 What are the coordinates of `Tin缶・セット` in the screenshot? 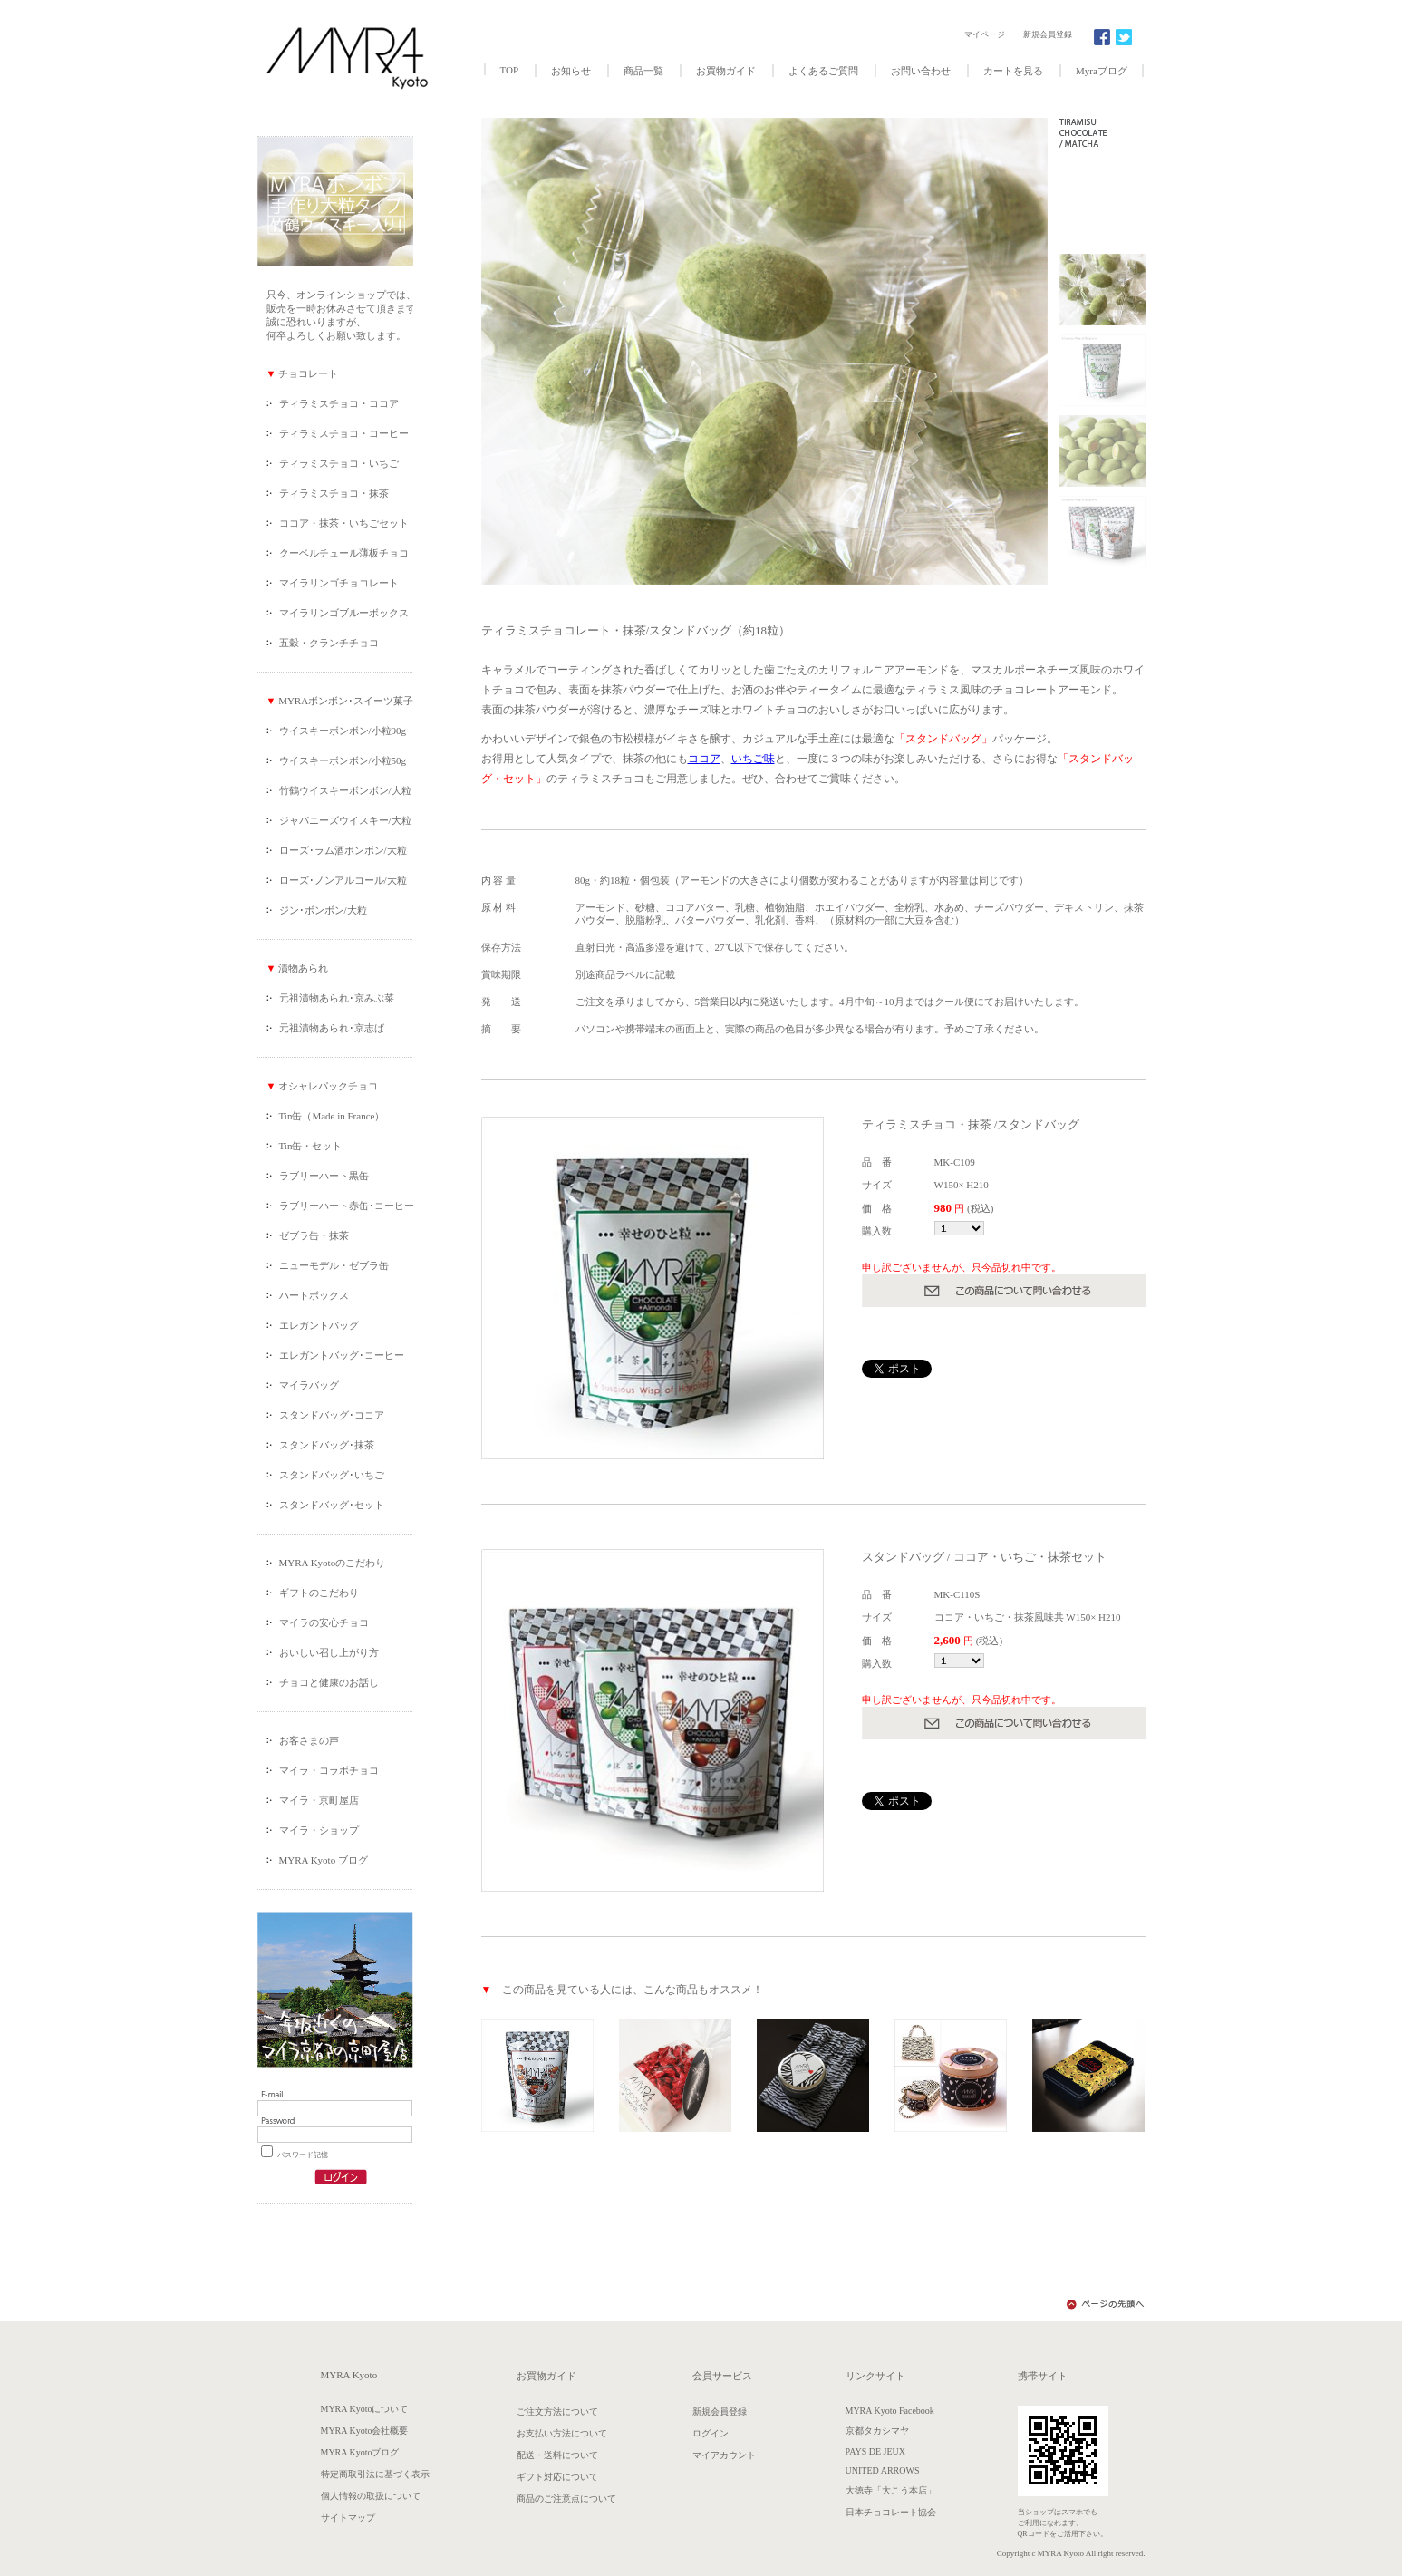 It's located at (311, 1145).